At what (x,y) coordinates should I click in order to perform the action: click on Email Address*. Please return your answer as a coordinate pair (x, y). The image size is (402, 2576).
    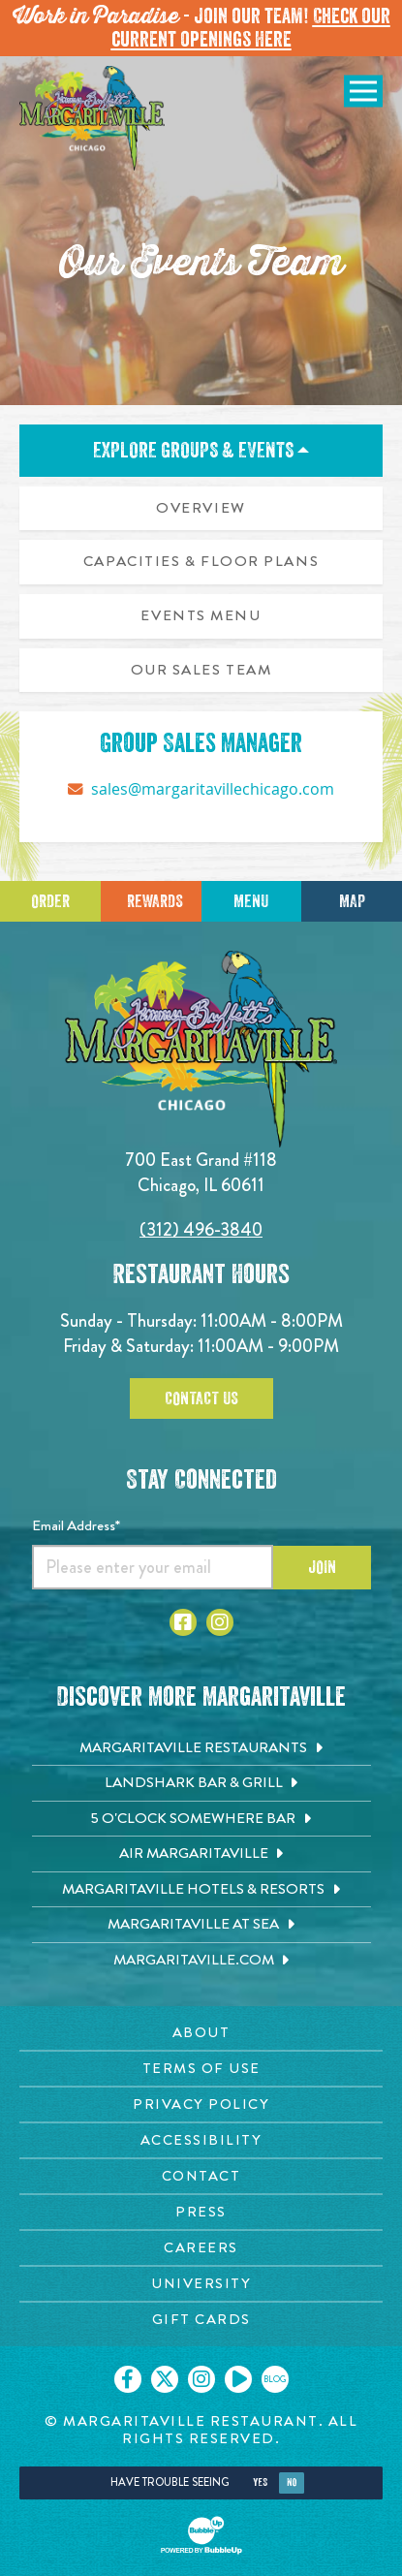
    Looking at the image, I should click on (76, 1525).